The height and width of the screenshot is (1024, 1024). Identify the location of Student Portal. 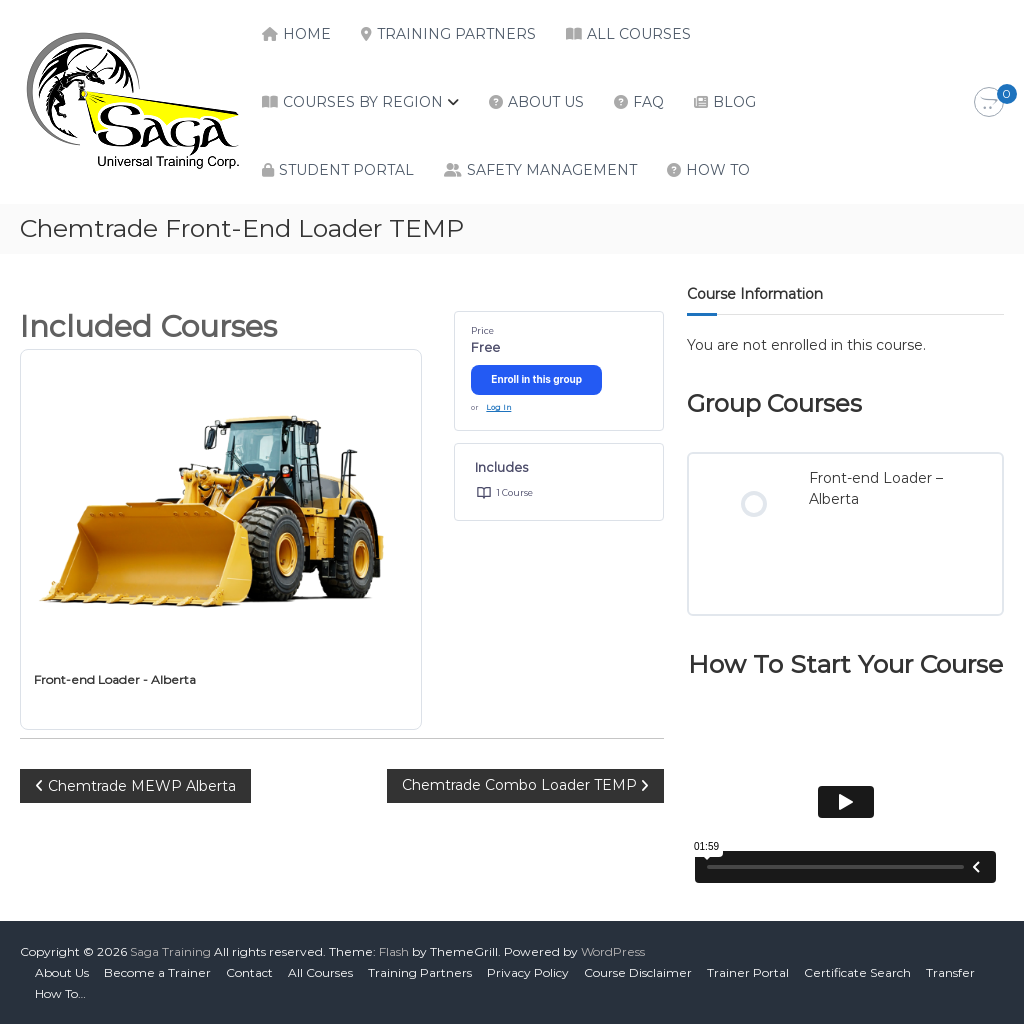
(346, 170).